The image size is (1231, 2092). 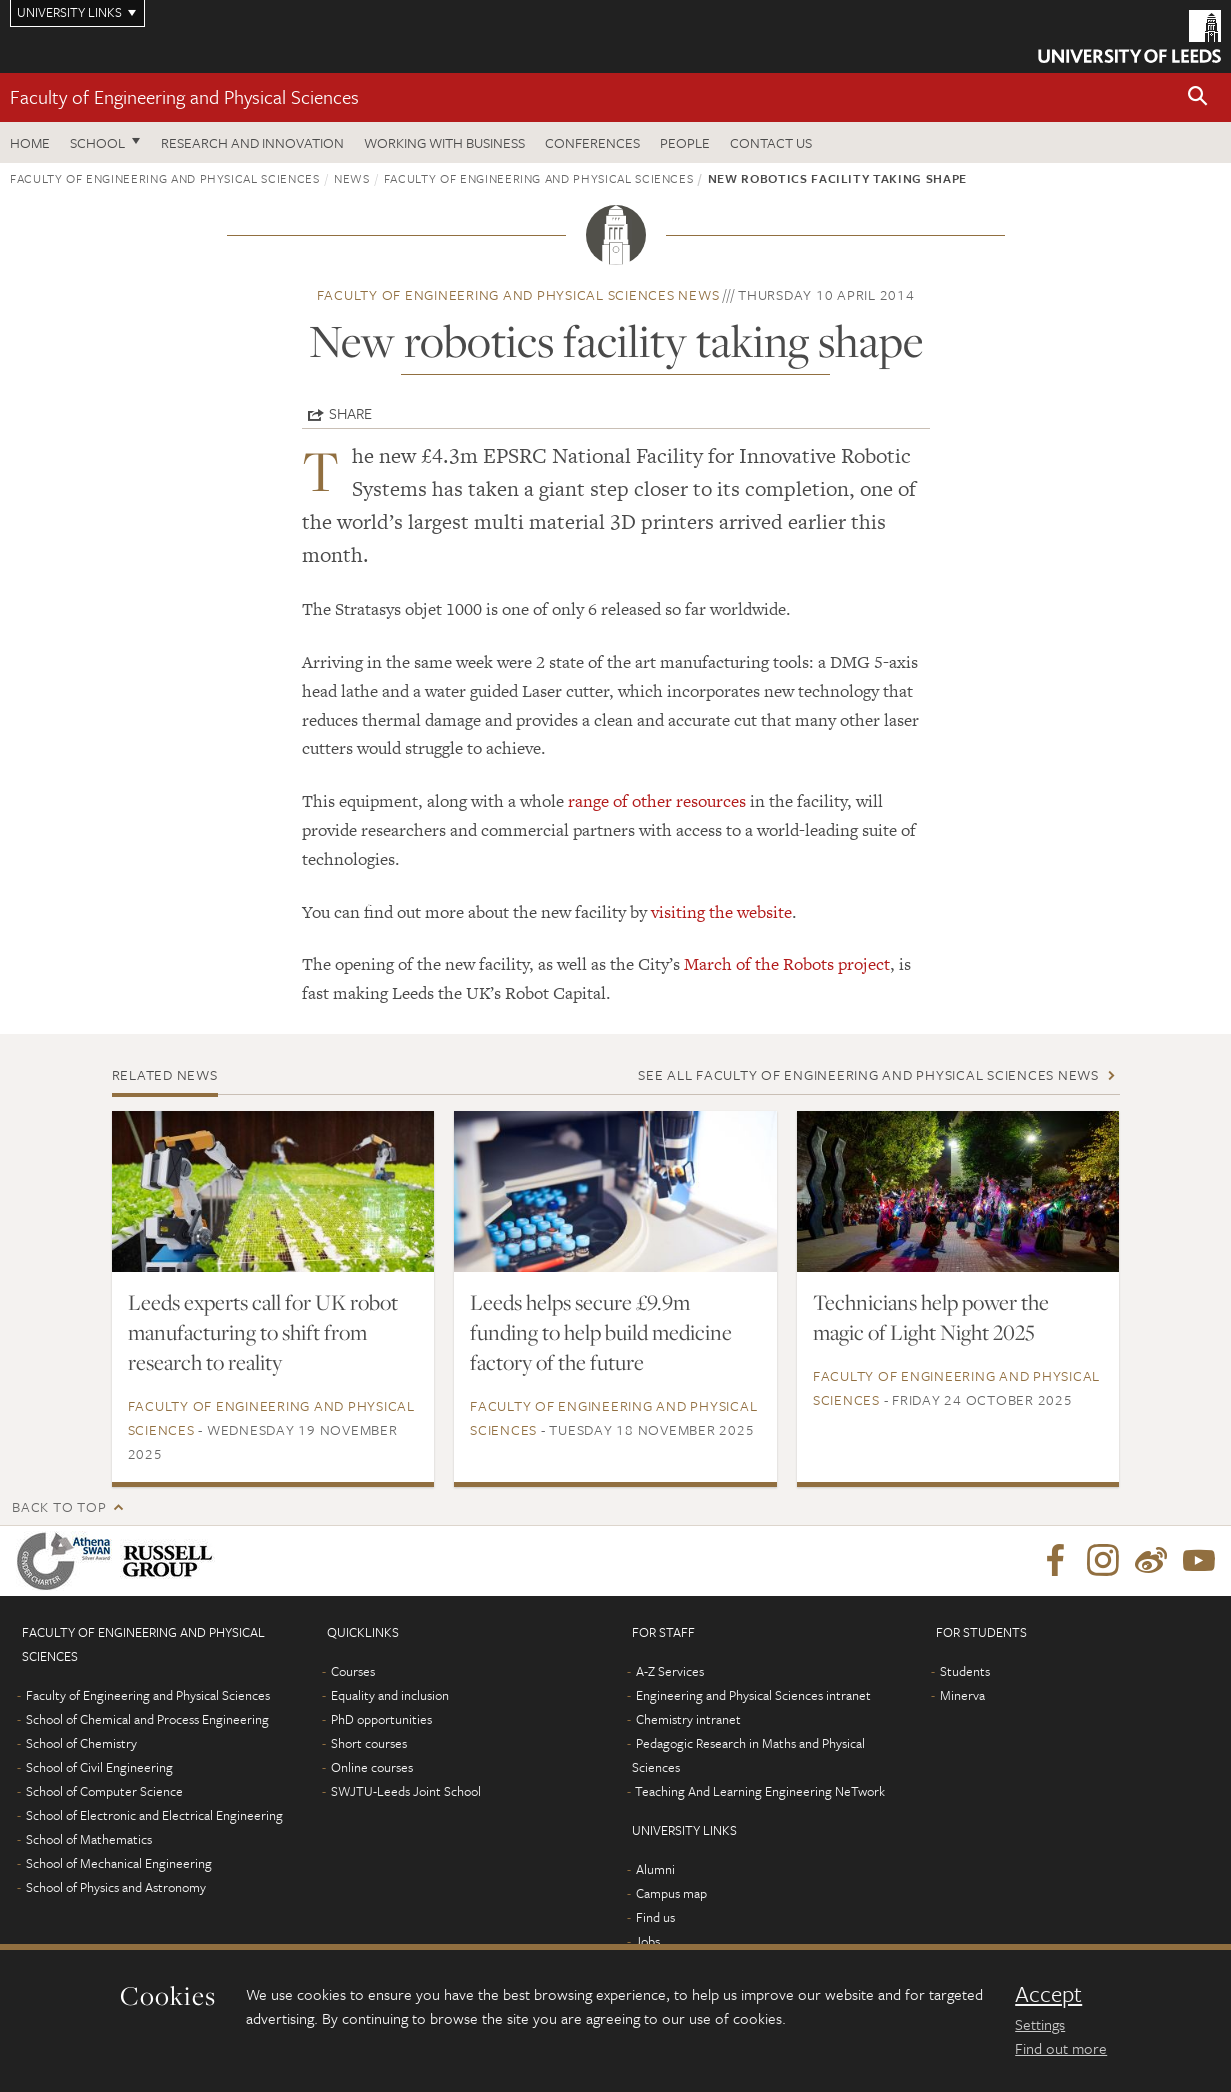 I want to click on Contact us, so click(x=771, y=142).